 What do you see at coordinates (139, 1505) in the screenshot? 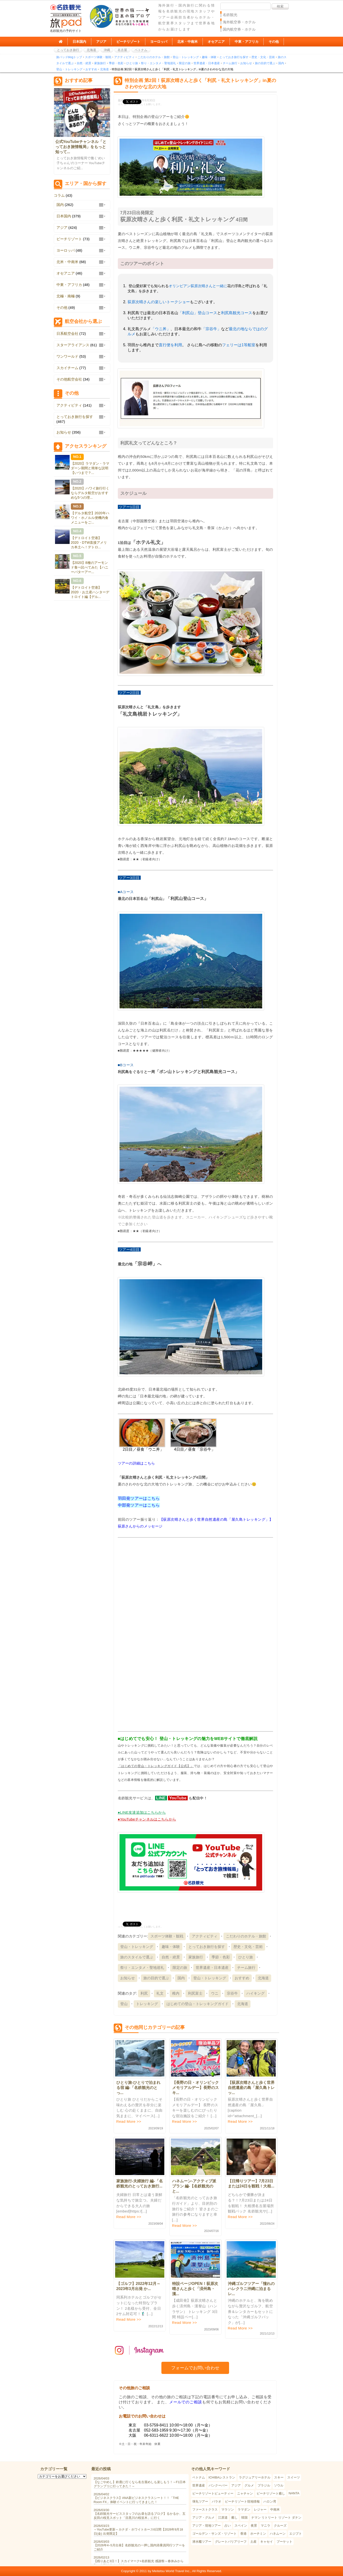
I see `中部発ツアーはこちら` at bounding box center [139, 1505].